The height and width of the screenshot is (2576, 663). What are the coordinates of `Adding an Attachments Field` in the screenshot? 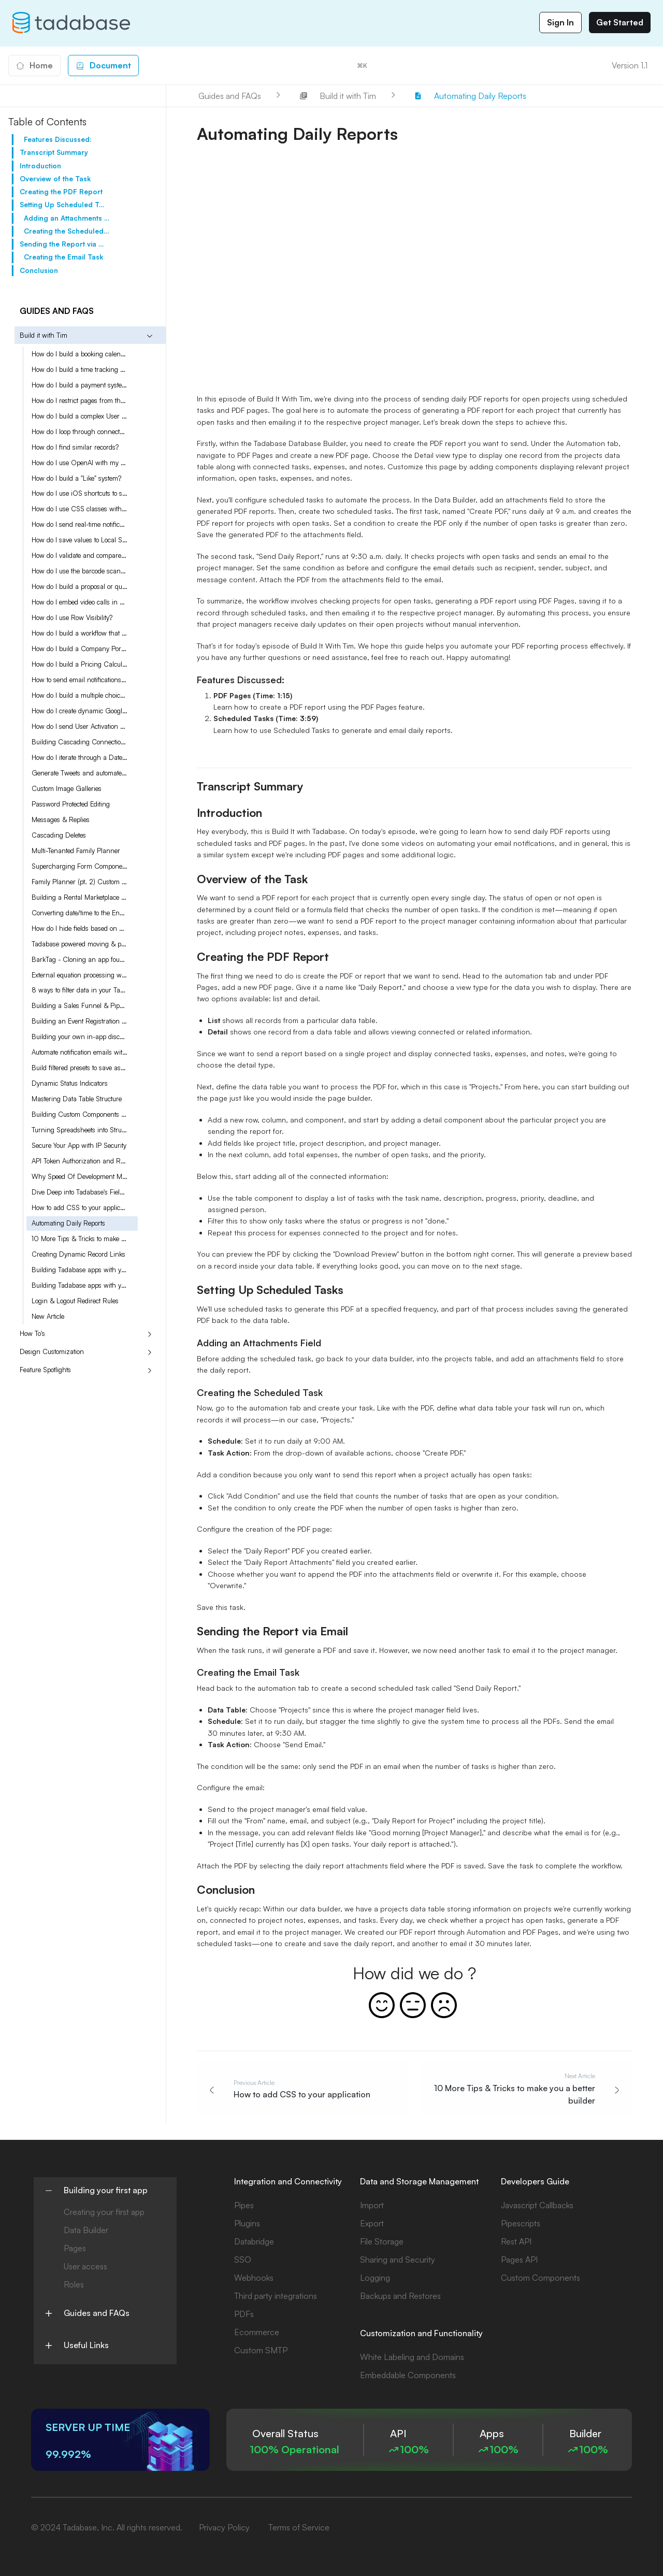 It's located at (66, 218).